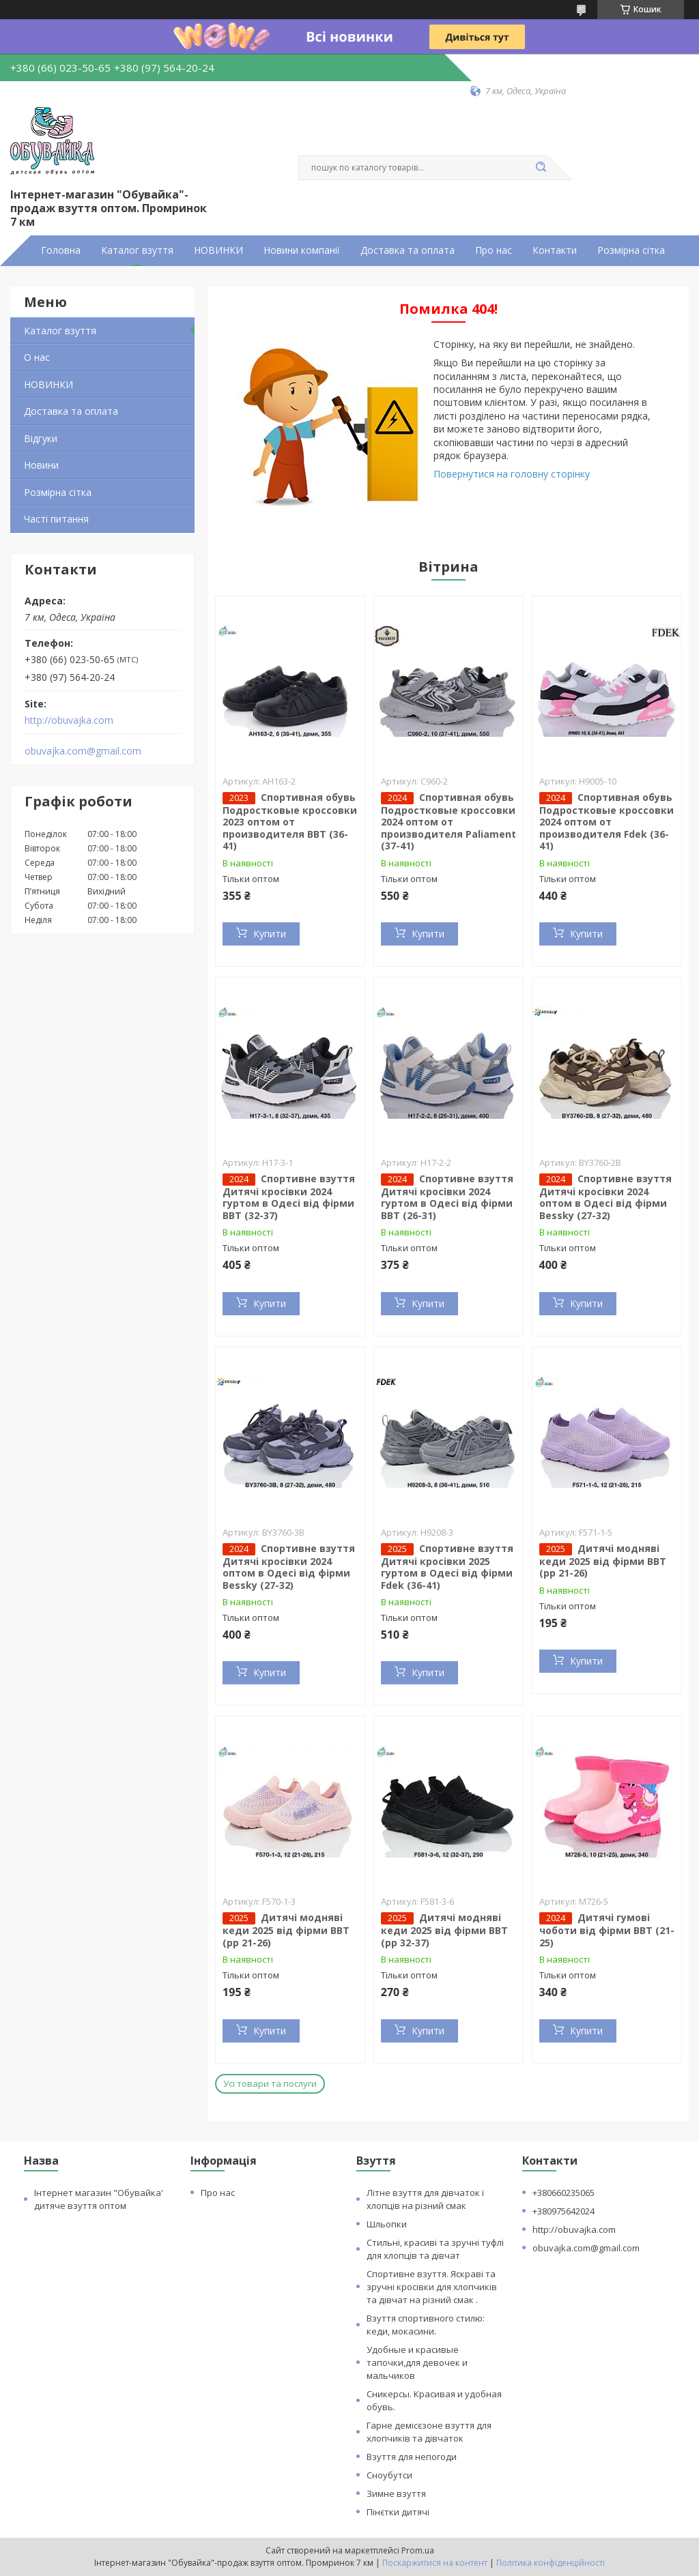  What do you see at coordinates (447, 1197) in the screenshot?
I see `Спортивне взуття Дитячі кросівки 2024 гуртом в Одесі від фірми BBT (26-31)` at bounding box center [447, 1197].